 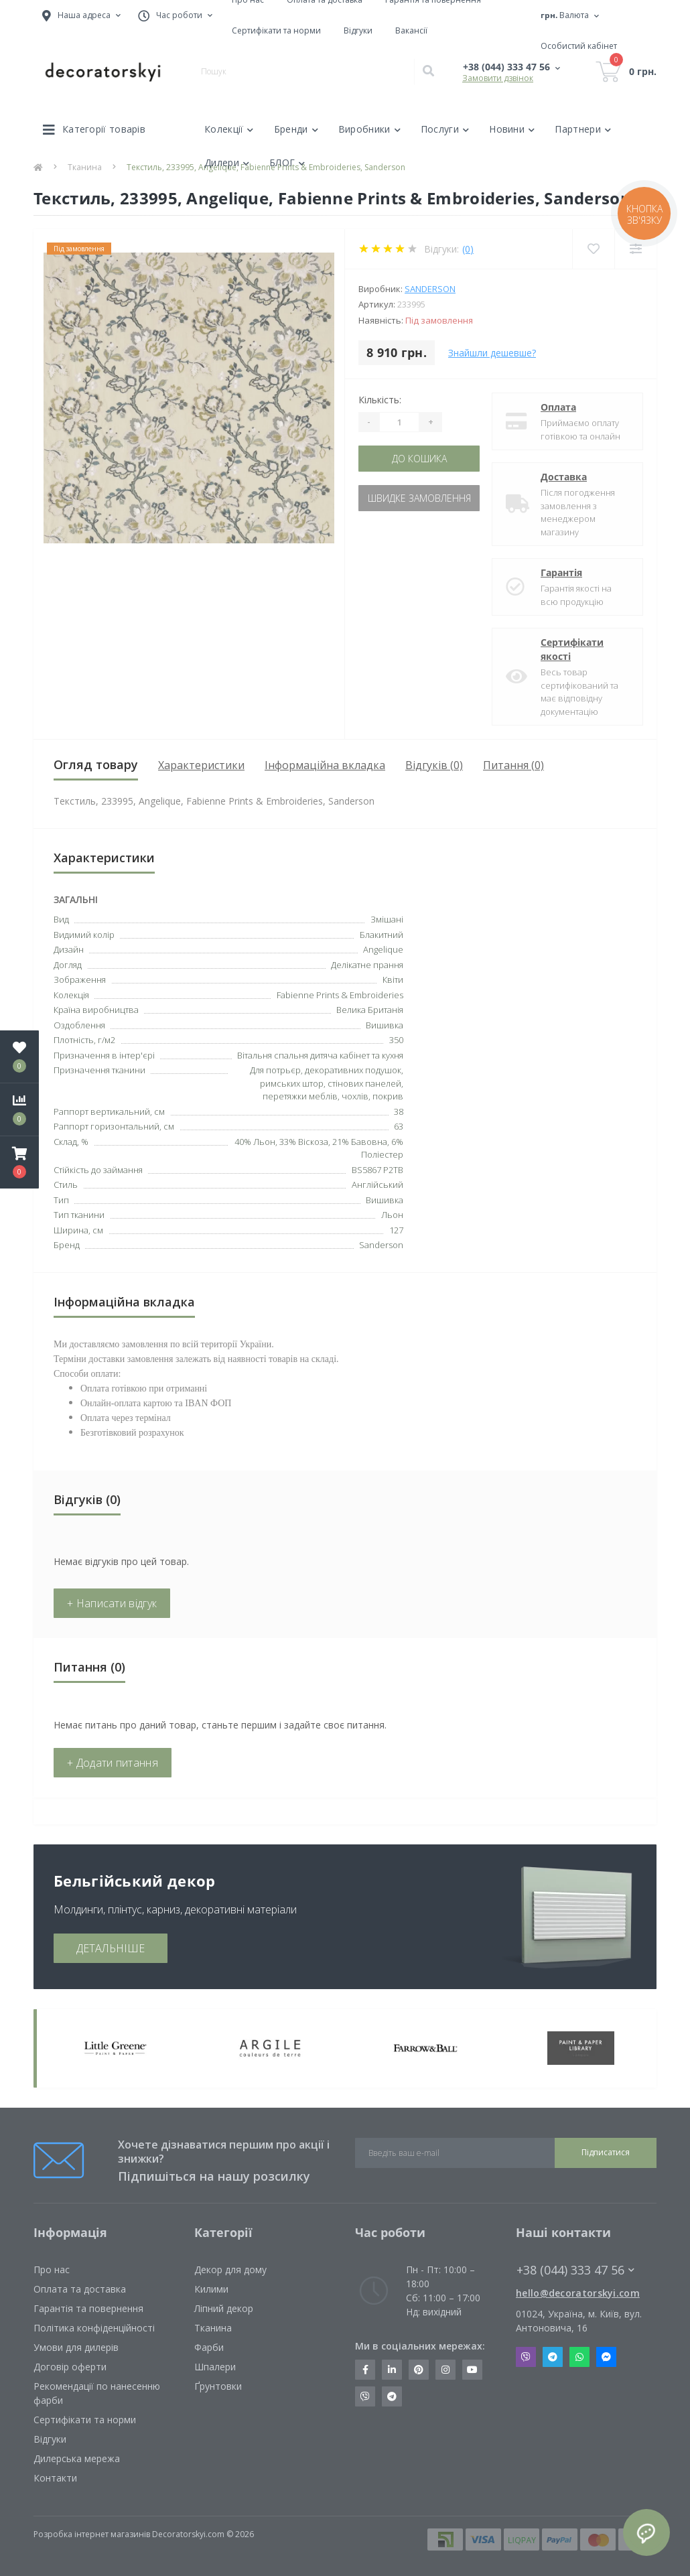 What do you see at coordinates (91, 2534) in the screenshot?
I see `Розробка інтернет магазинів` at bounding box center [91, 2534].